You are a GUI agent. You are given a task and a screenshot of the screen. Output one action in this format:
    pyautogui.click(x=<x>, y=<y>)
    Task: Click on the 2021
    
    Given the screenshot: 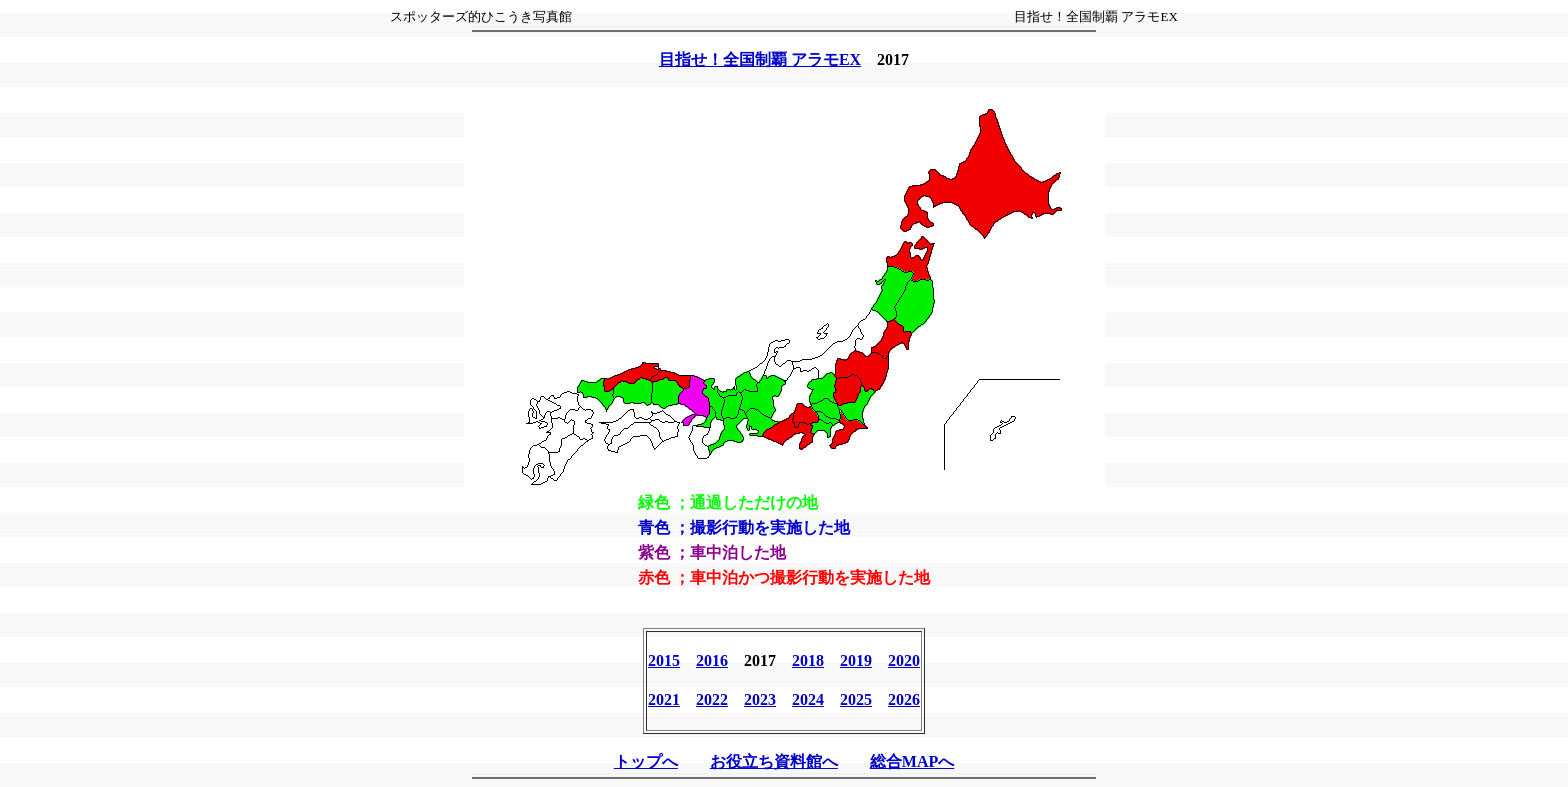 What is the action you would take?
    pyautogui.click(x=664, y=699)
    